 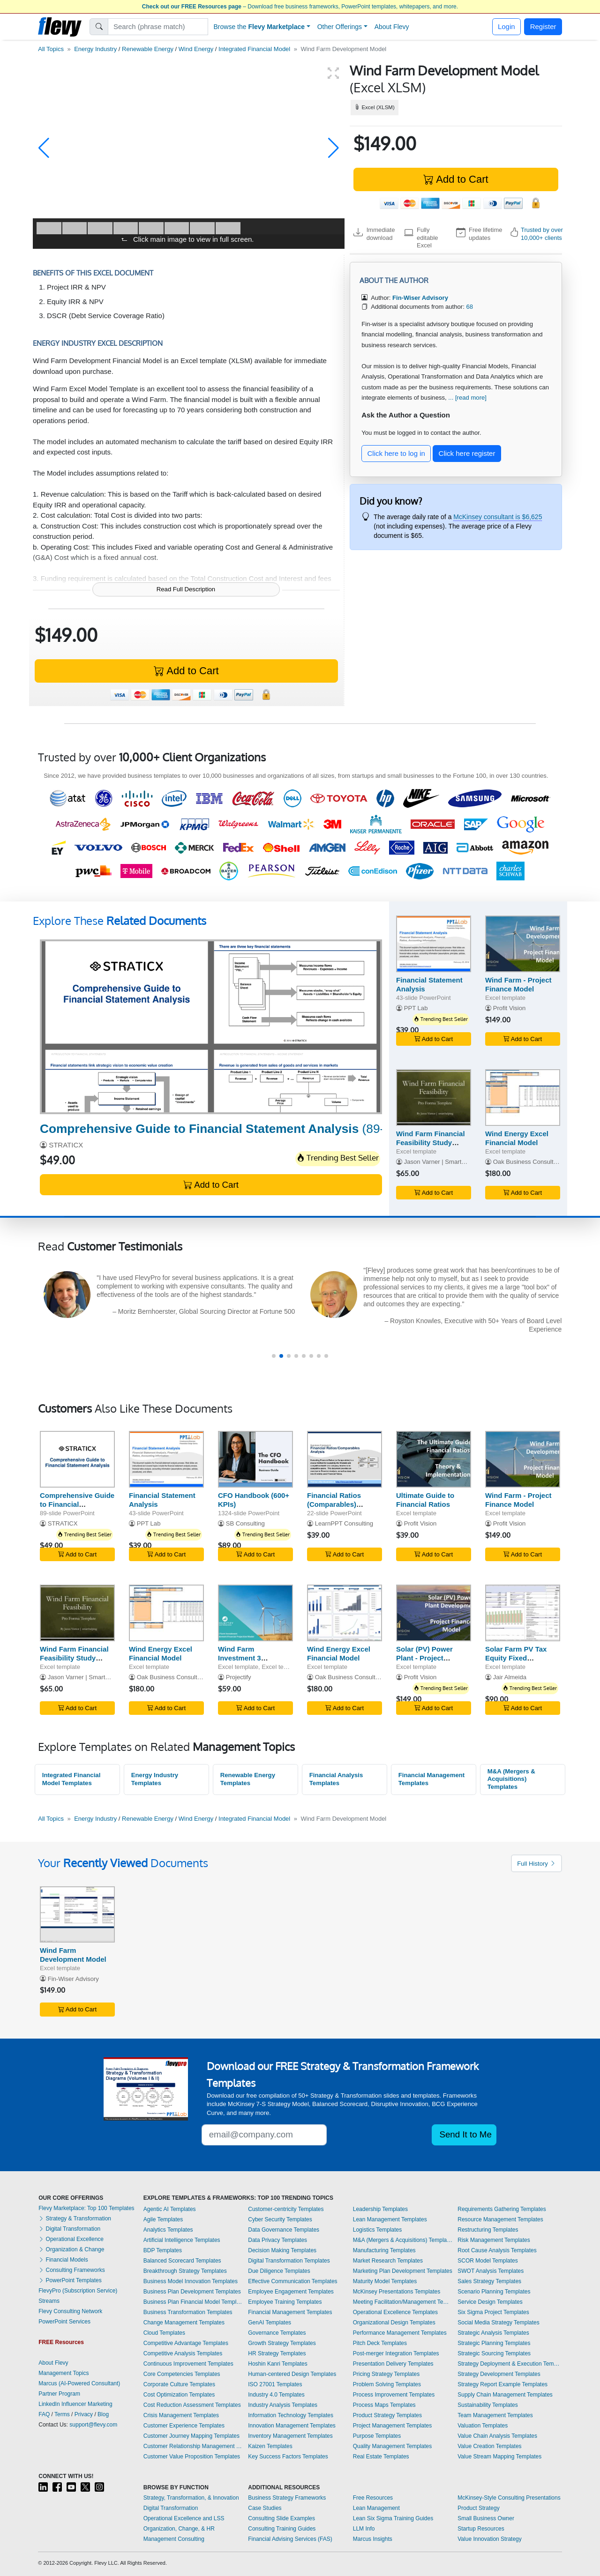 What do you see at coordinates (69, 2229) in the screenshot?
I see `Digital Transformation` at bounding box center [69, 2229].